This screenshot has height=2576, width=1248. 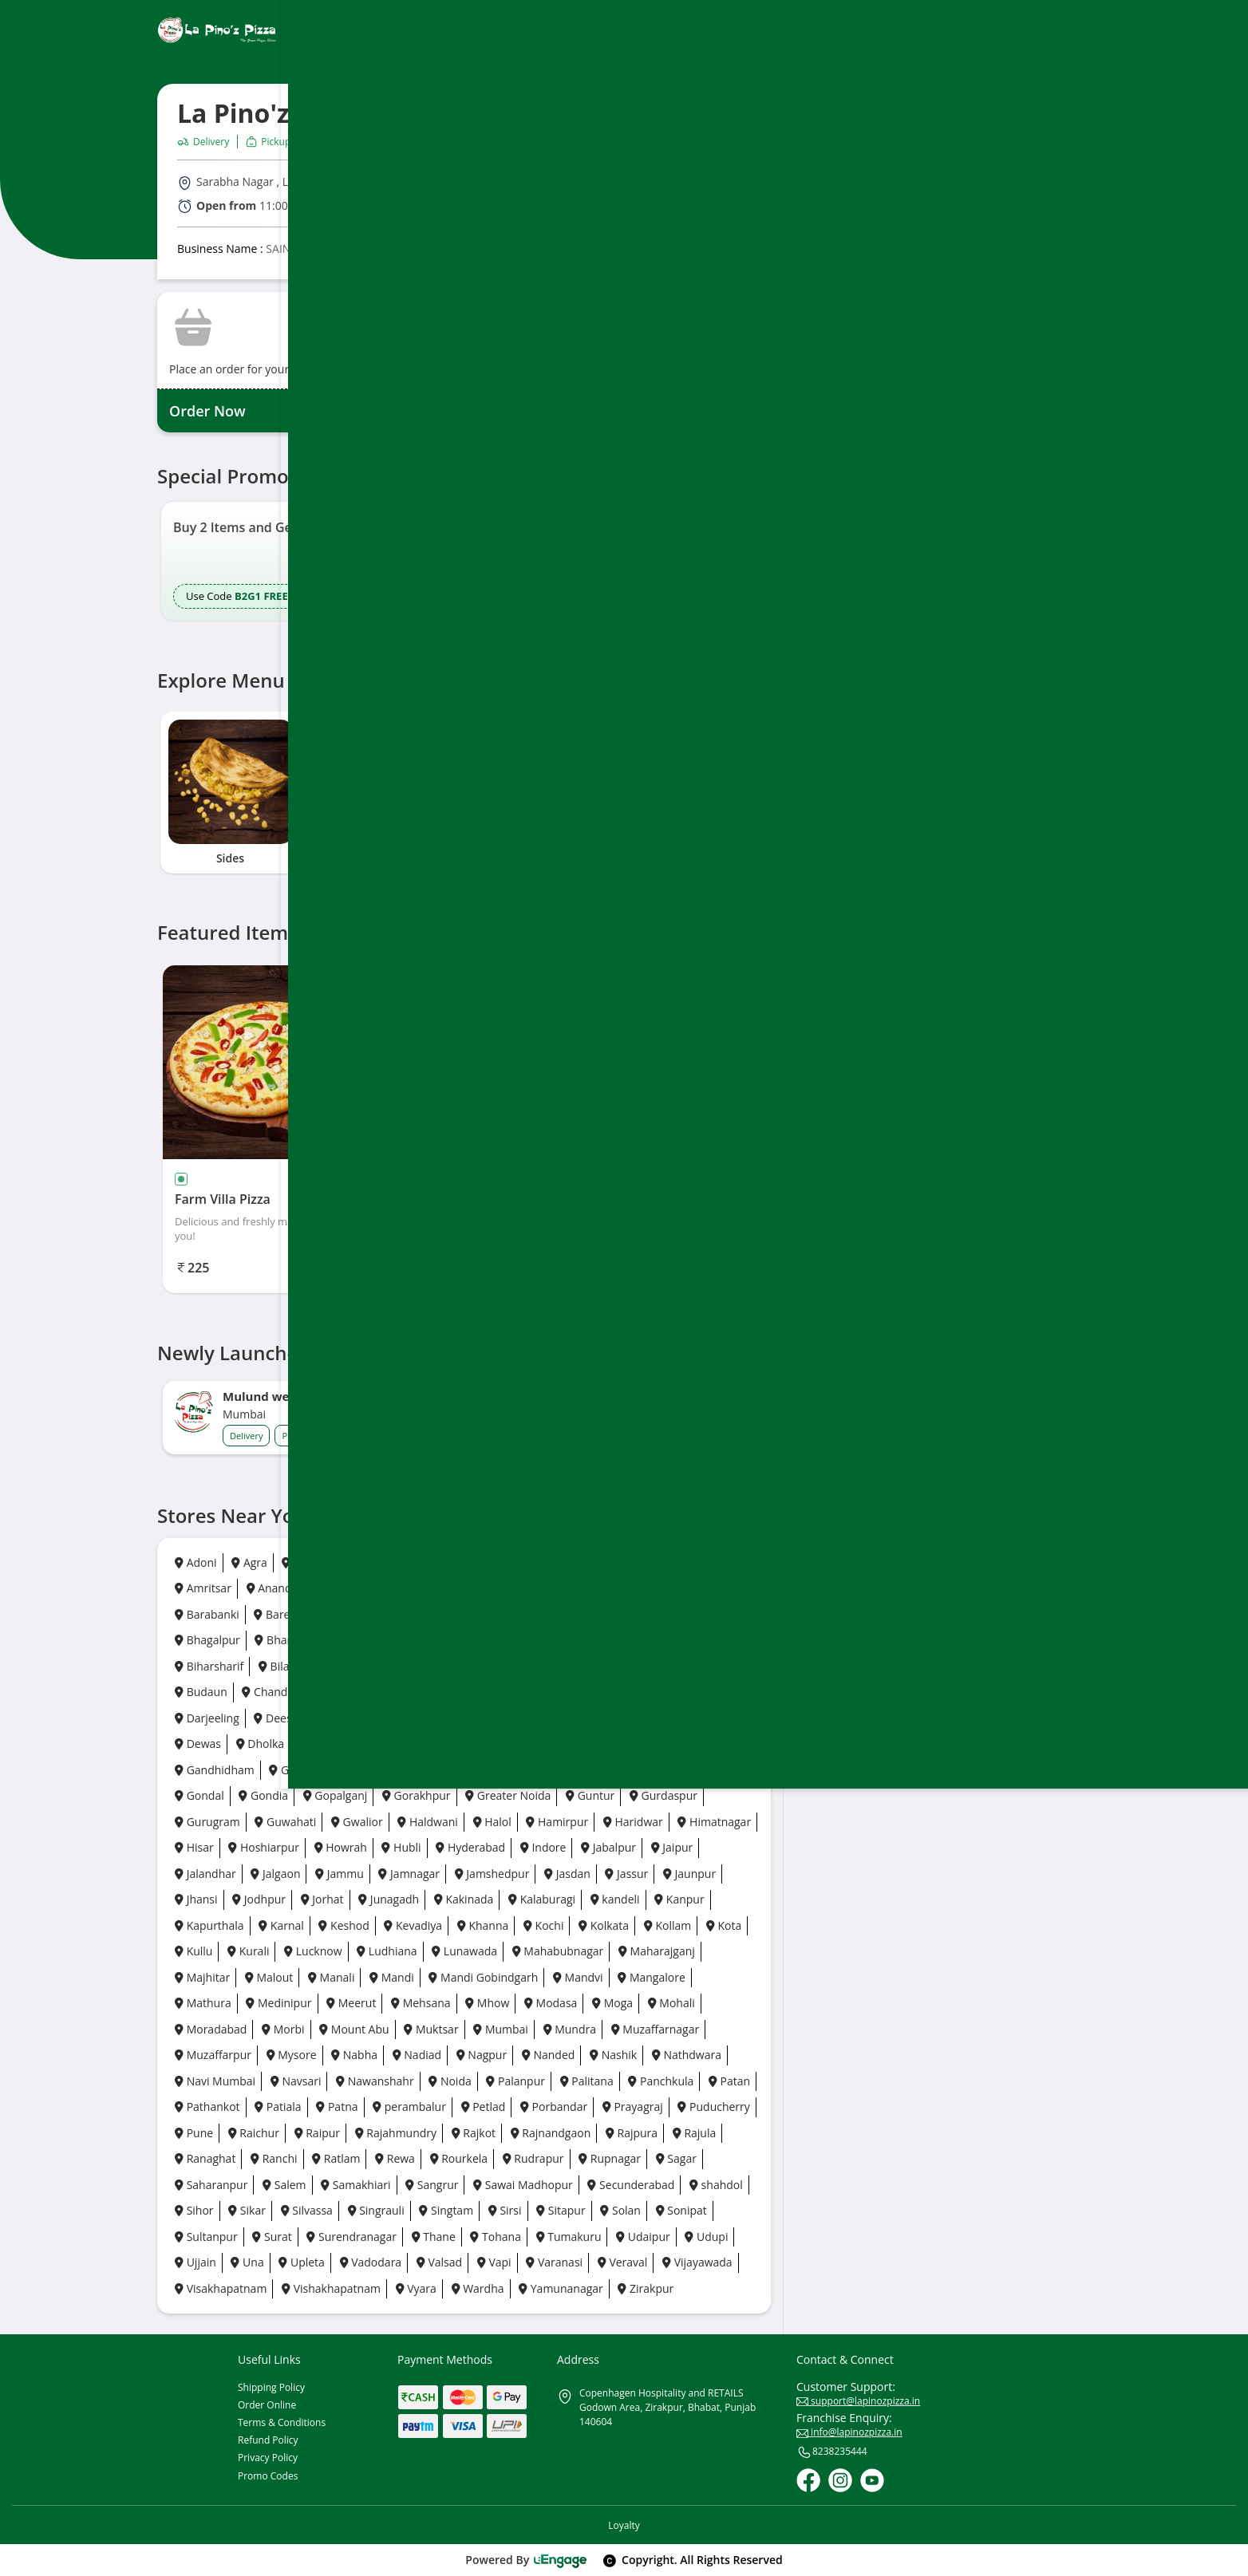 What do you see at coordinates (371, 2262) in the screenshot?
I see `Vadodara` at bounding box center [371, 2262].